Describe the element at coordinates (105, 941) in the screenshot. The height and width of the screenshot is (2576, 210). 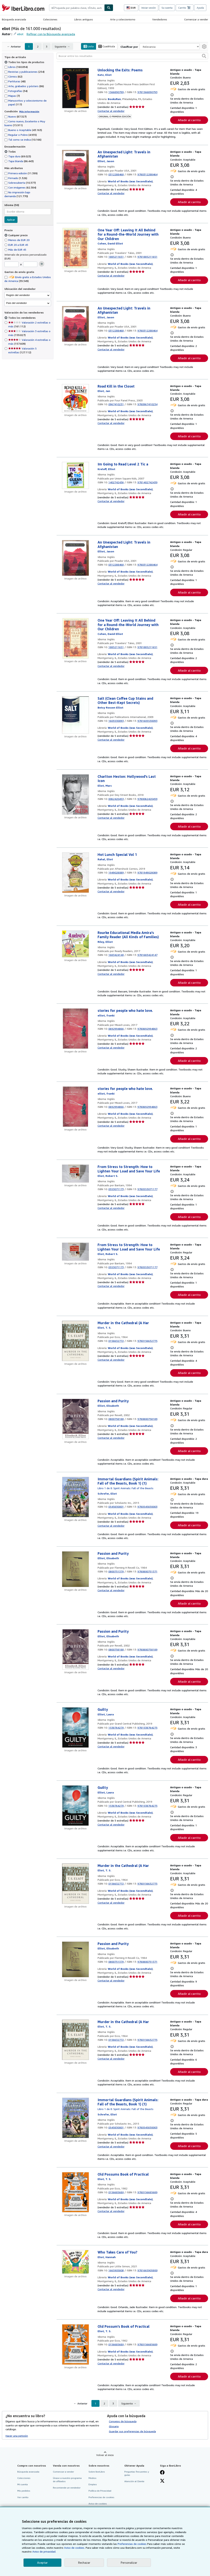
I see `[Ver detalles del colaborador para Elliot Riley]` at that location.